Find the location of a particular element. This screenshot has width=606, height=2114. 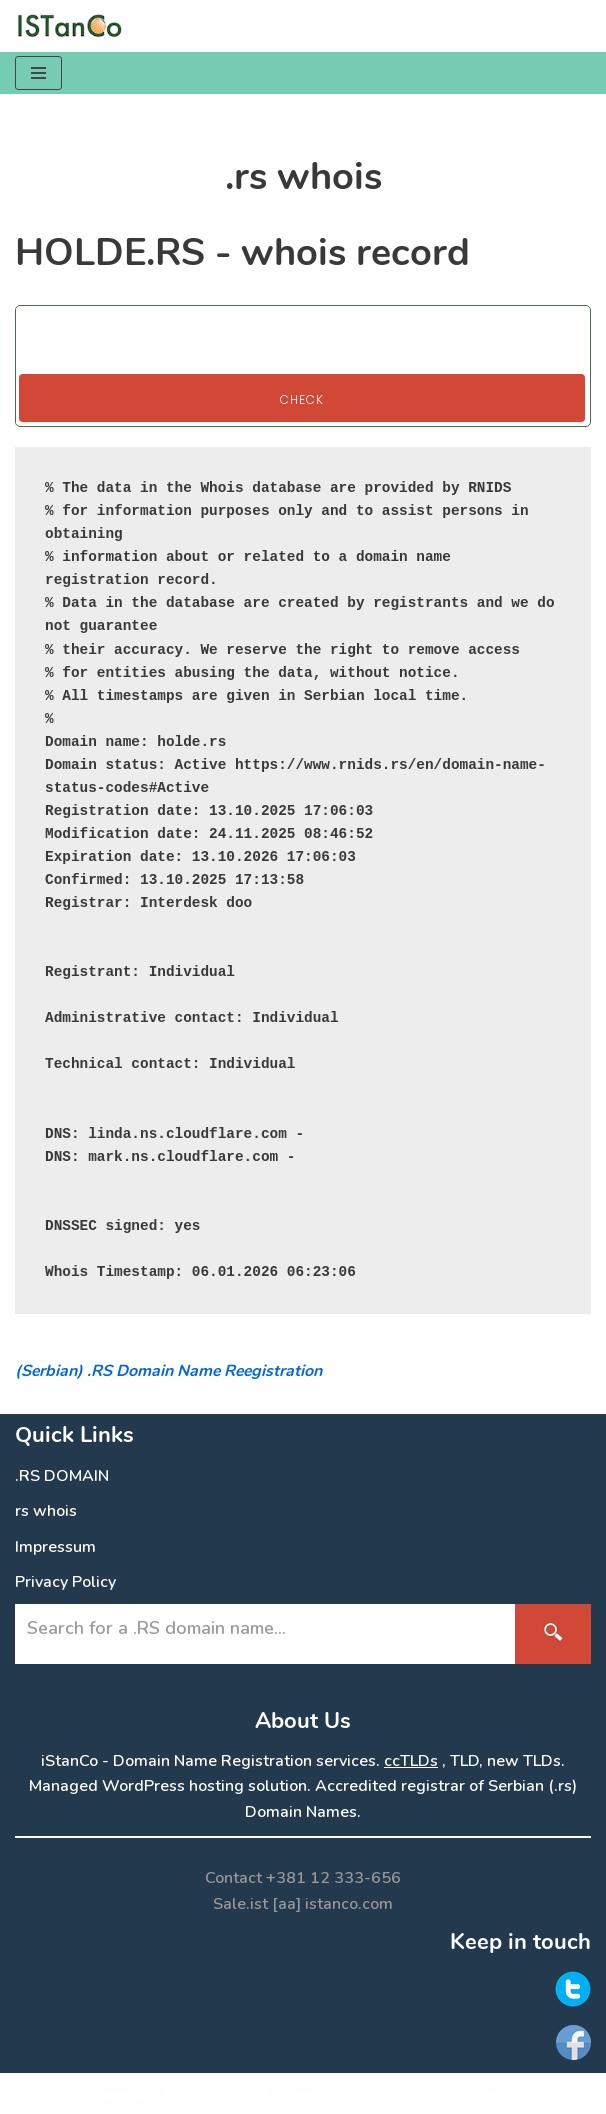

Impressum is located at coordinates (55, 1547).